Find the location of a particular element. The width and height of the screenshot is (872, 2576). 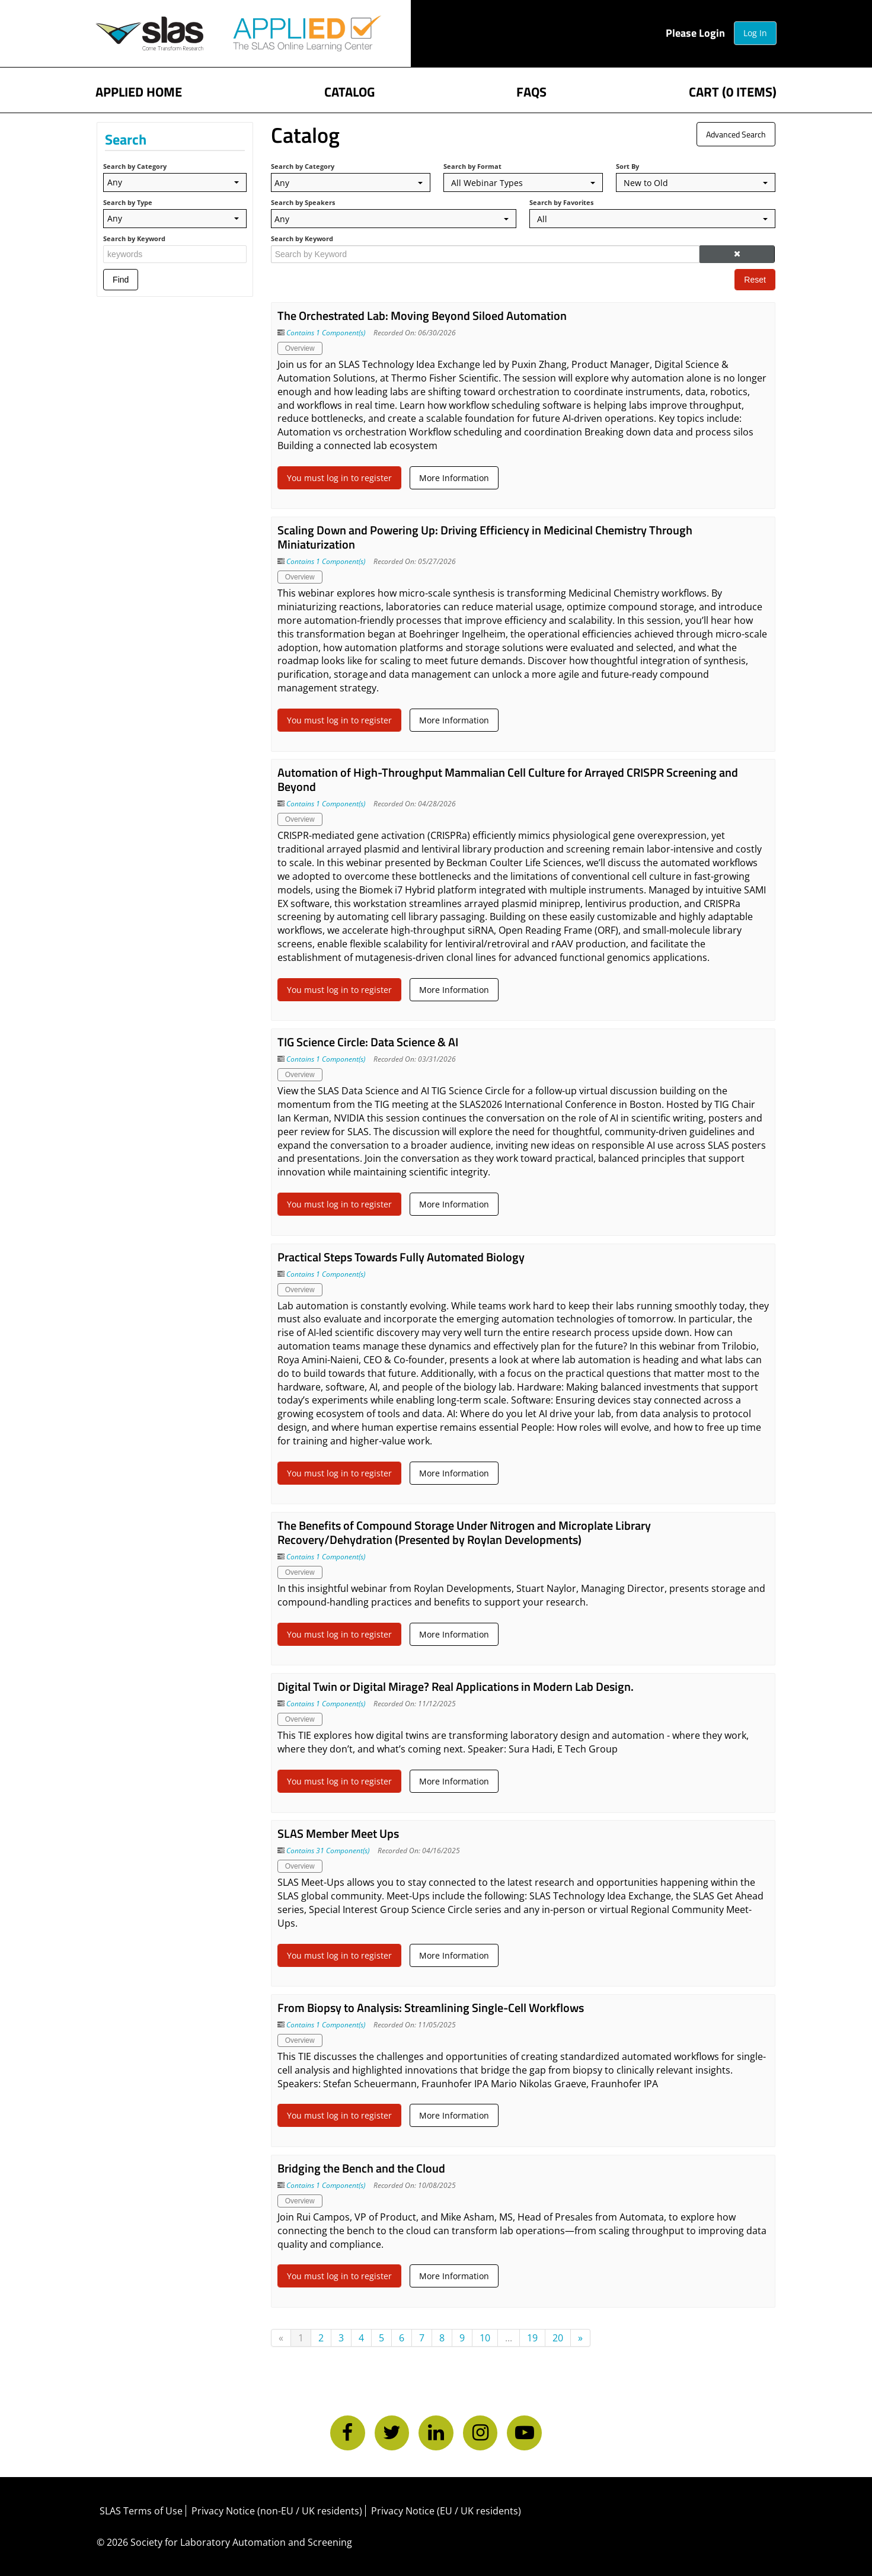

FAQs is located at coordinates (531, 90).